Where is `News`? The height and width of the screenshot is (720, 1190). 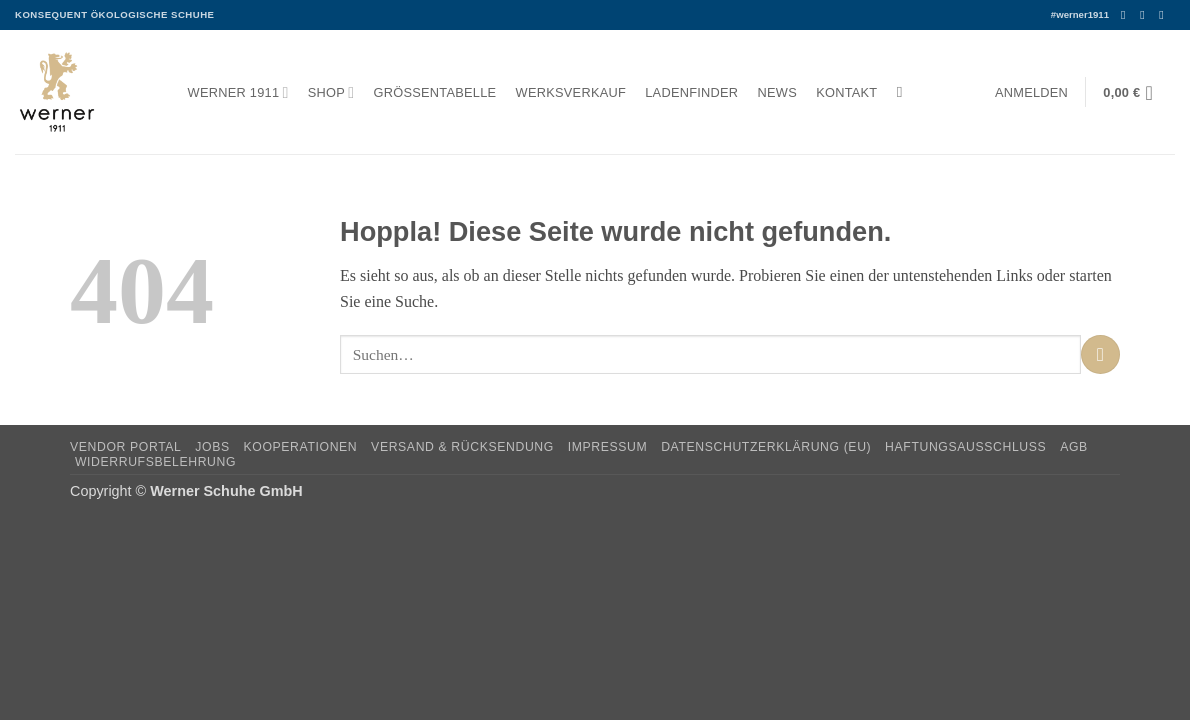
News is located at coordinates (777, 92).